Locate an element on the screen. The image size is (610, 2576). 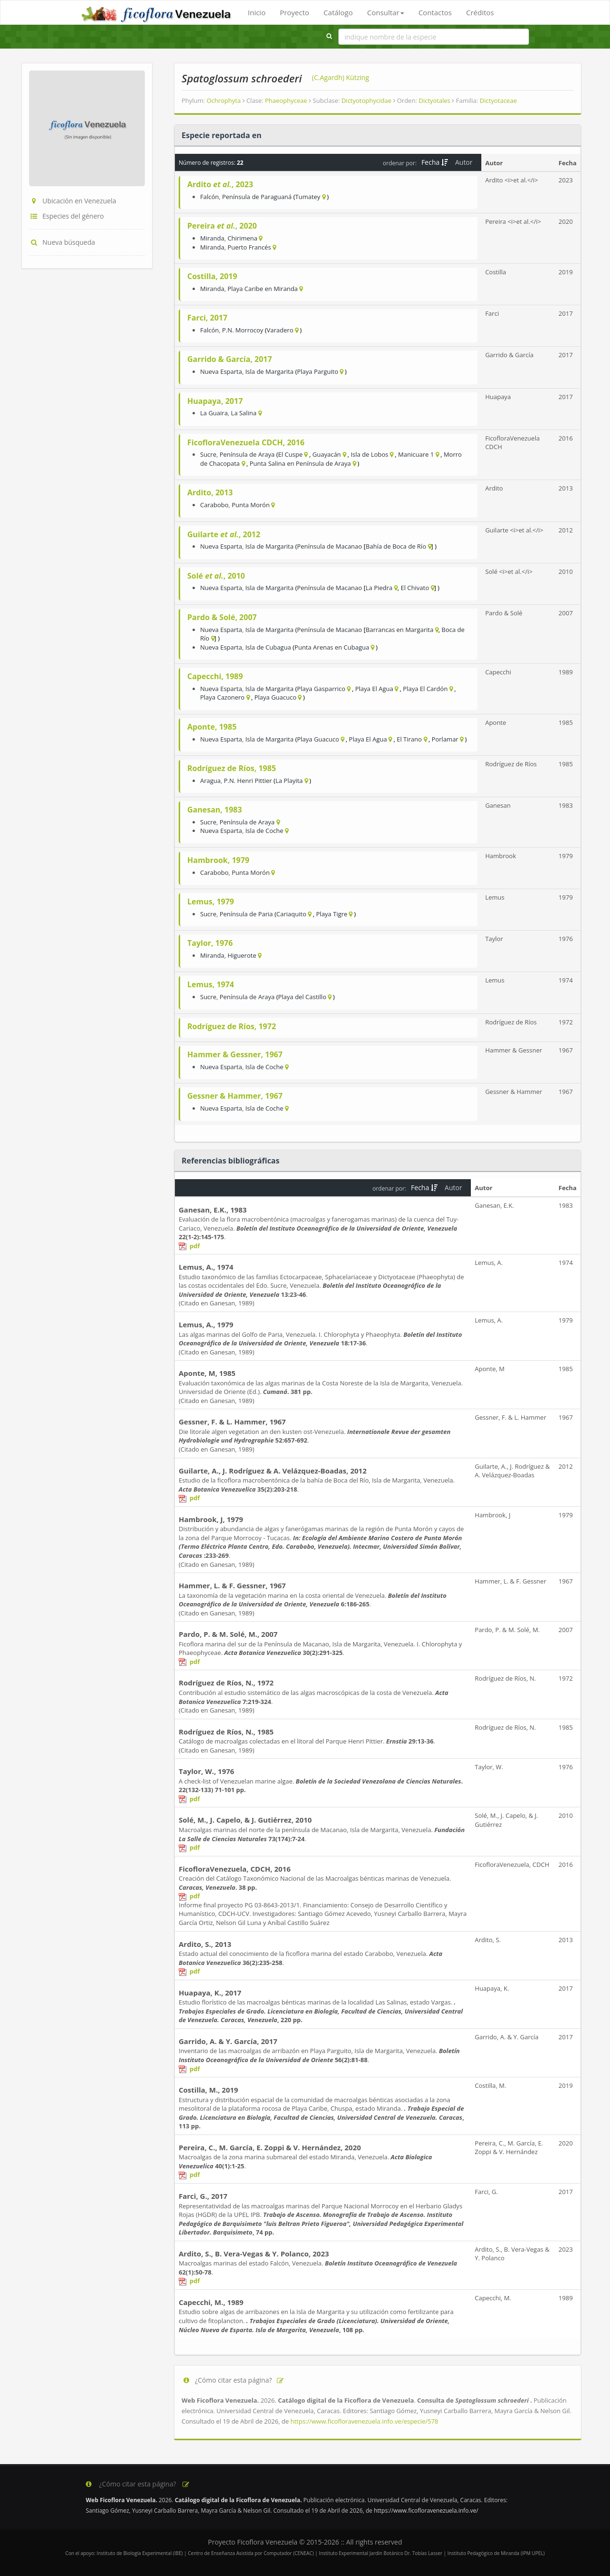
Sucre is located at coordinates (208, 454).